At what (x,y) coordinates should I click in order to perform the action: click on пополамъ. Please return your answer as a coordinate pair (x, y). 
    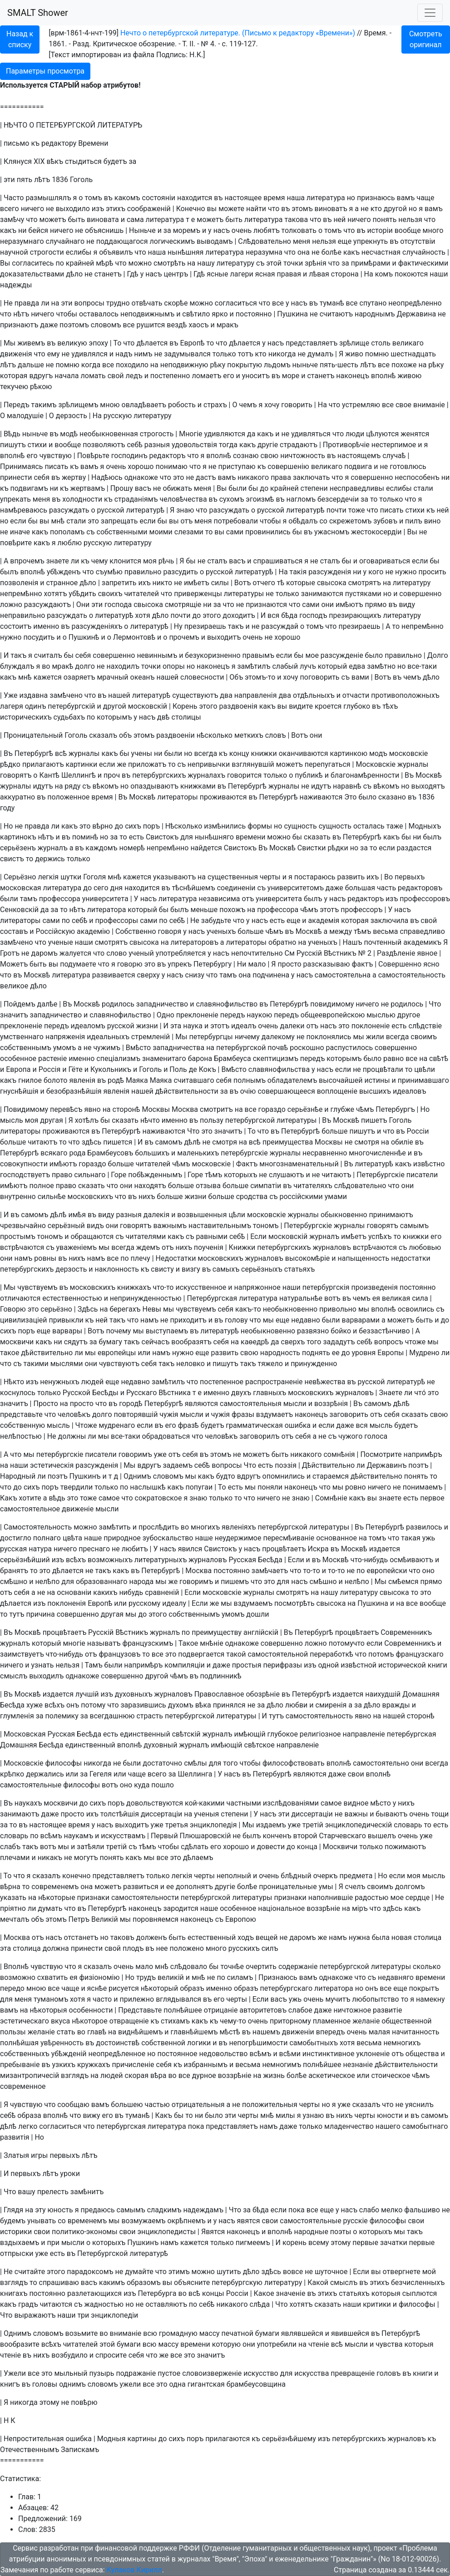
    Looking at the image, I should click on (67, 532).